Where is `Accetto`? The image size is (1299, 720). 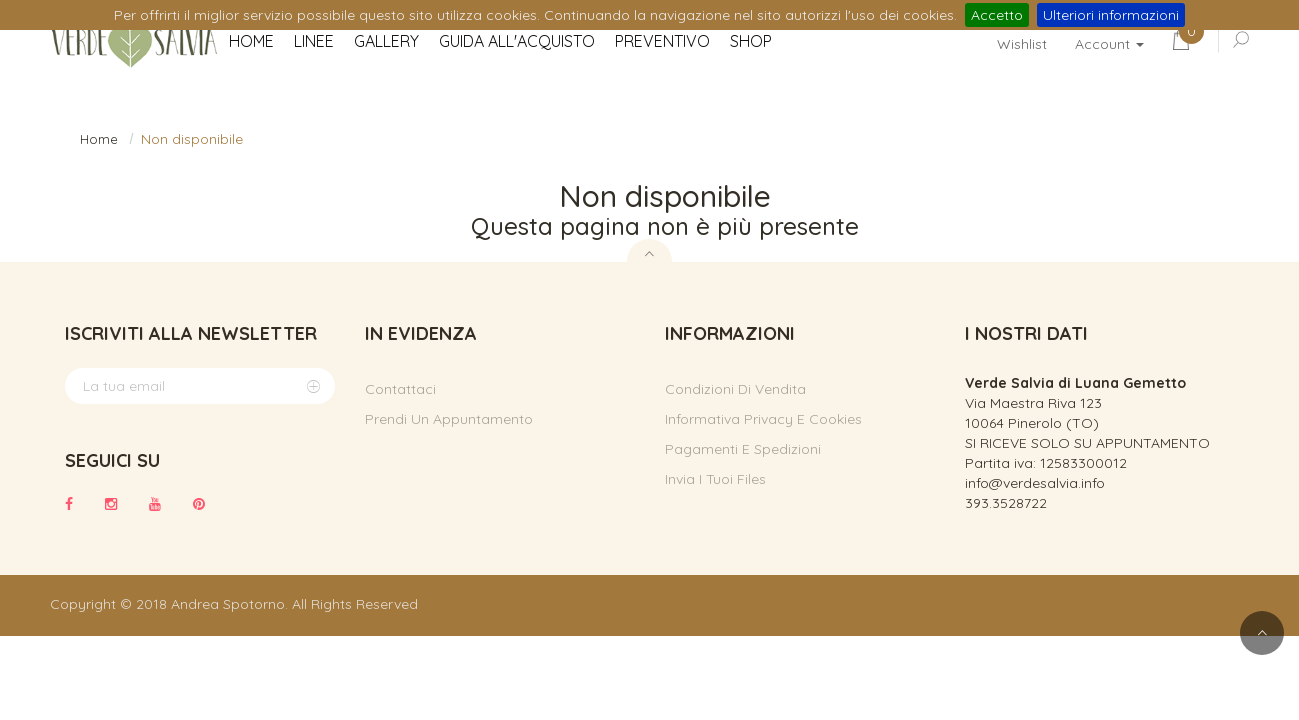
Accetto is located at coordinates (997, 15).